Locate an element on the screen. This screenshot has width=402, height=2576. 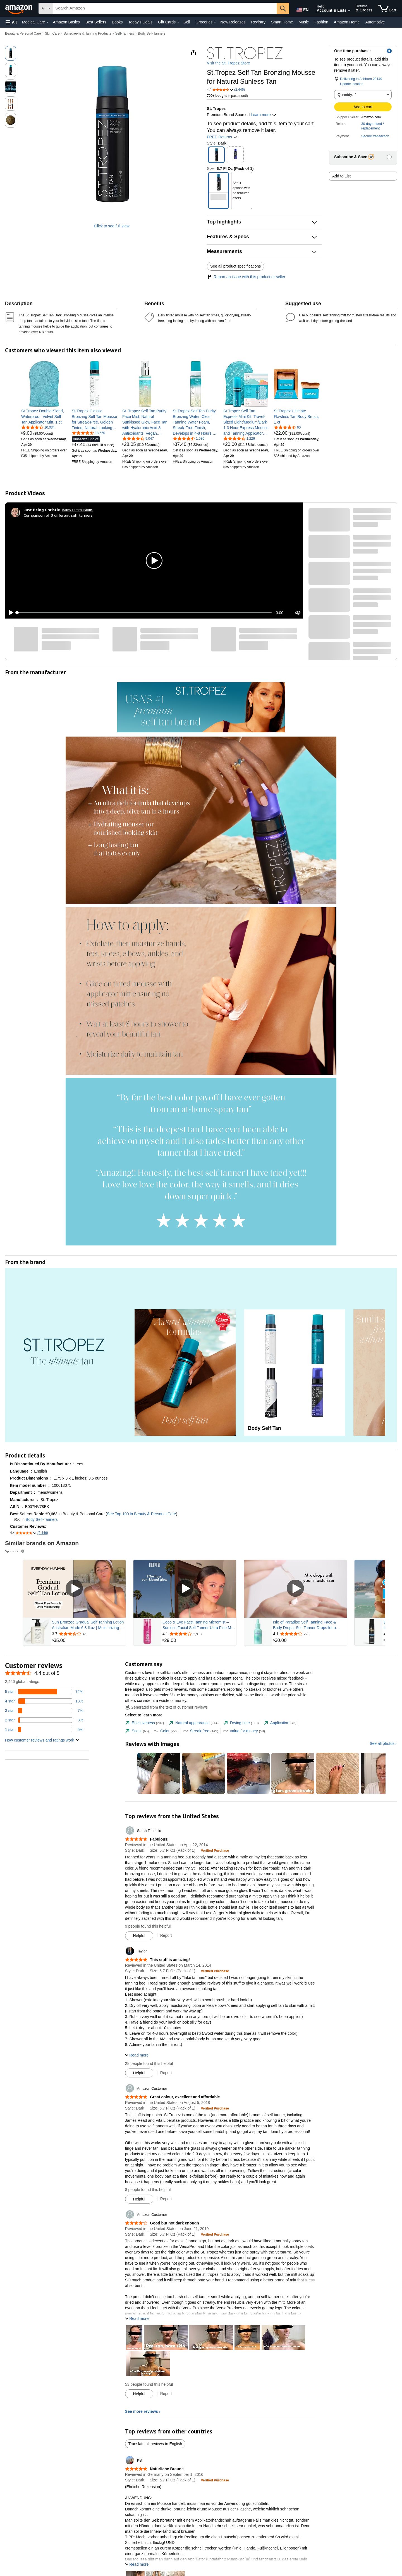
[Rated 3.7 out of 5 stars from 46 reviews] is located at coordinates (88, 1633).